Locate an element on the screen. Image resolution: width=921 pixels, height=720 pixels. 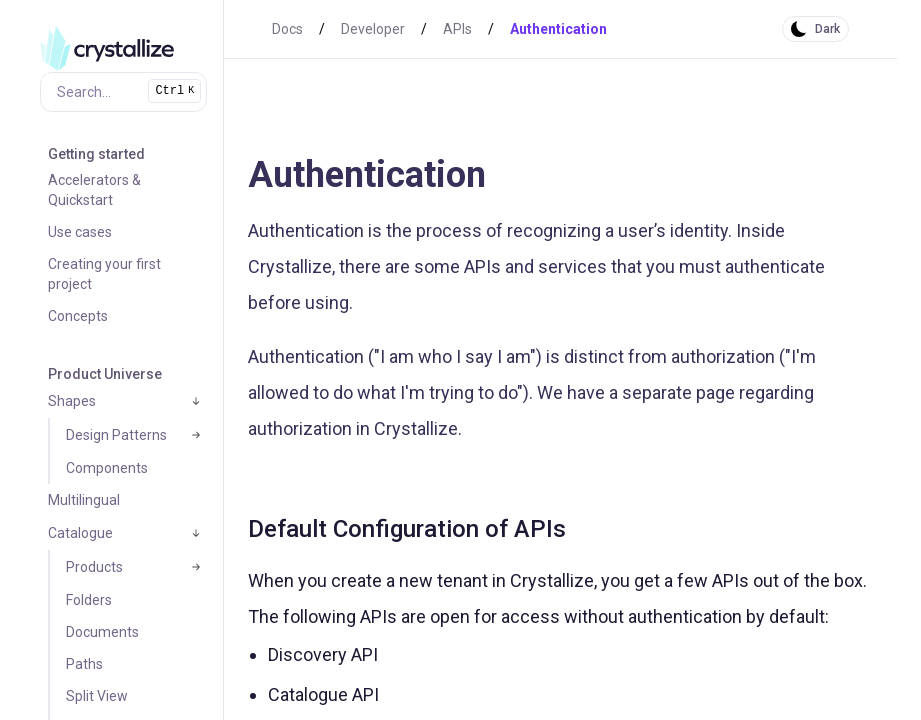
Products is located at coordinates (94, 567).